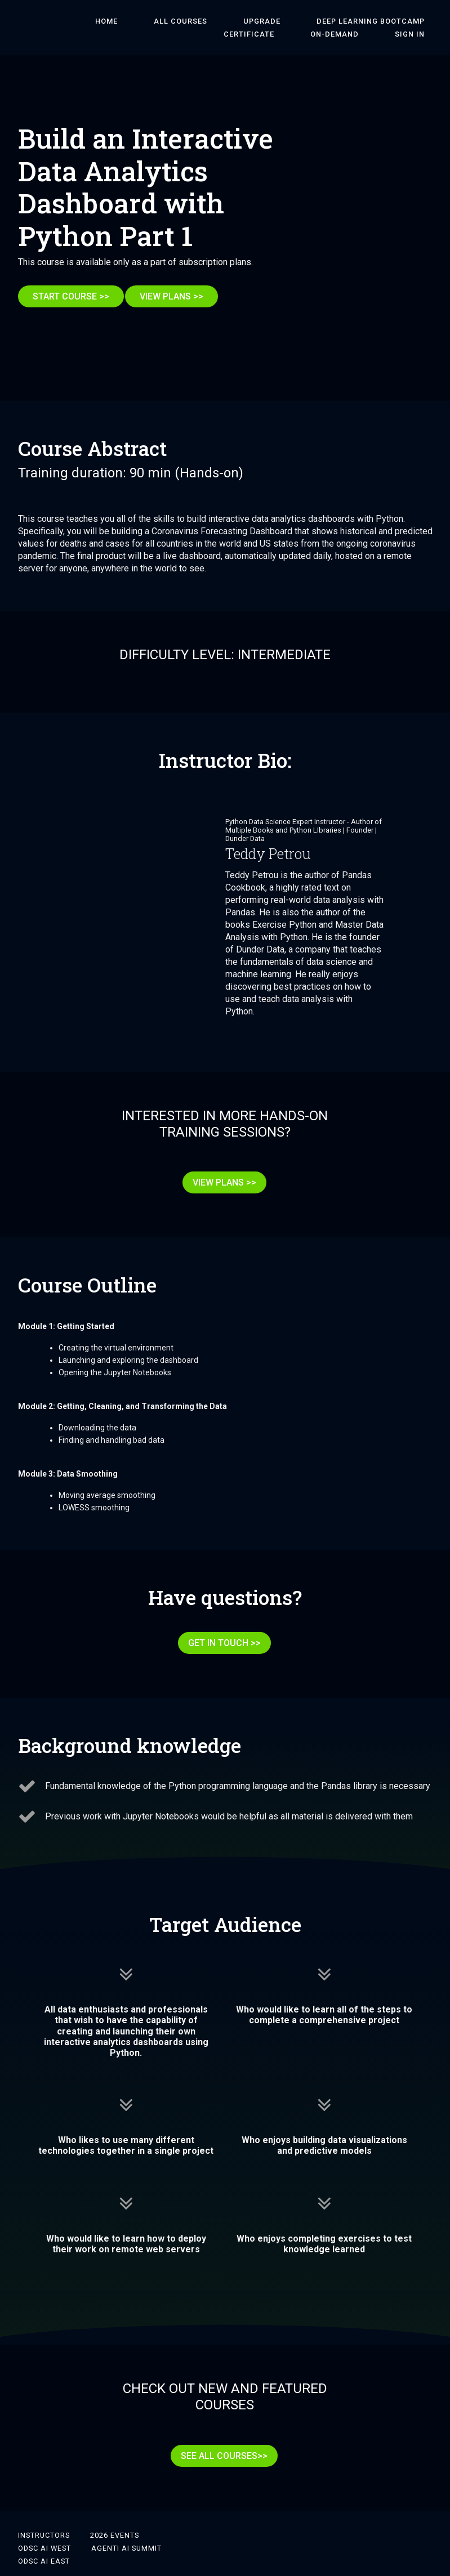 Image resolution: width=450 pixels, height=2576 pixels. What do you see at coordinates (71, 296) in the screenshot?
I see `START COURSE >>` at bounding box center [71, 296].